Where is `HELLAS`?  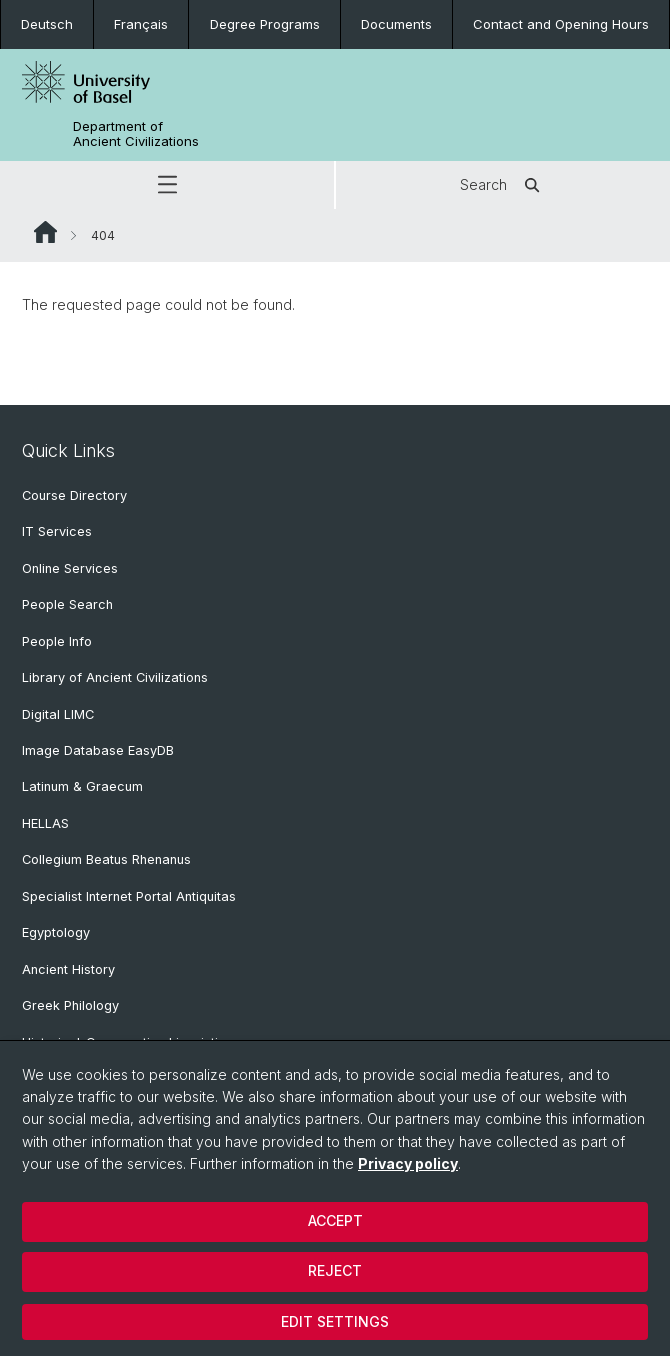 HELLAS is located at coordinates (45, 823).